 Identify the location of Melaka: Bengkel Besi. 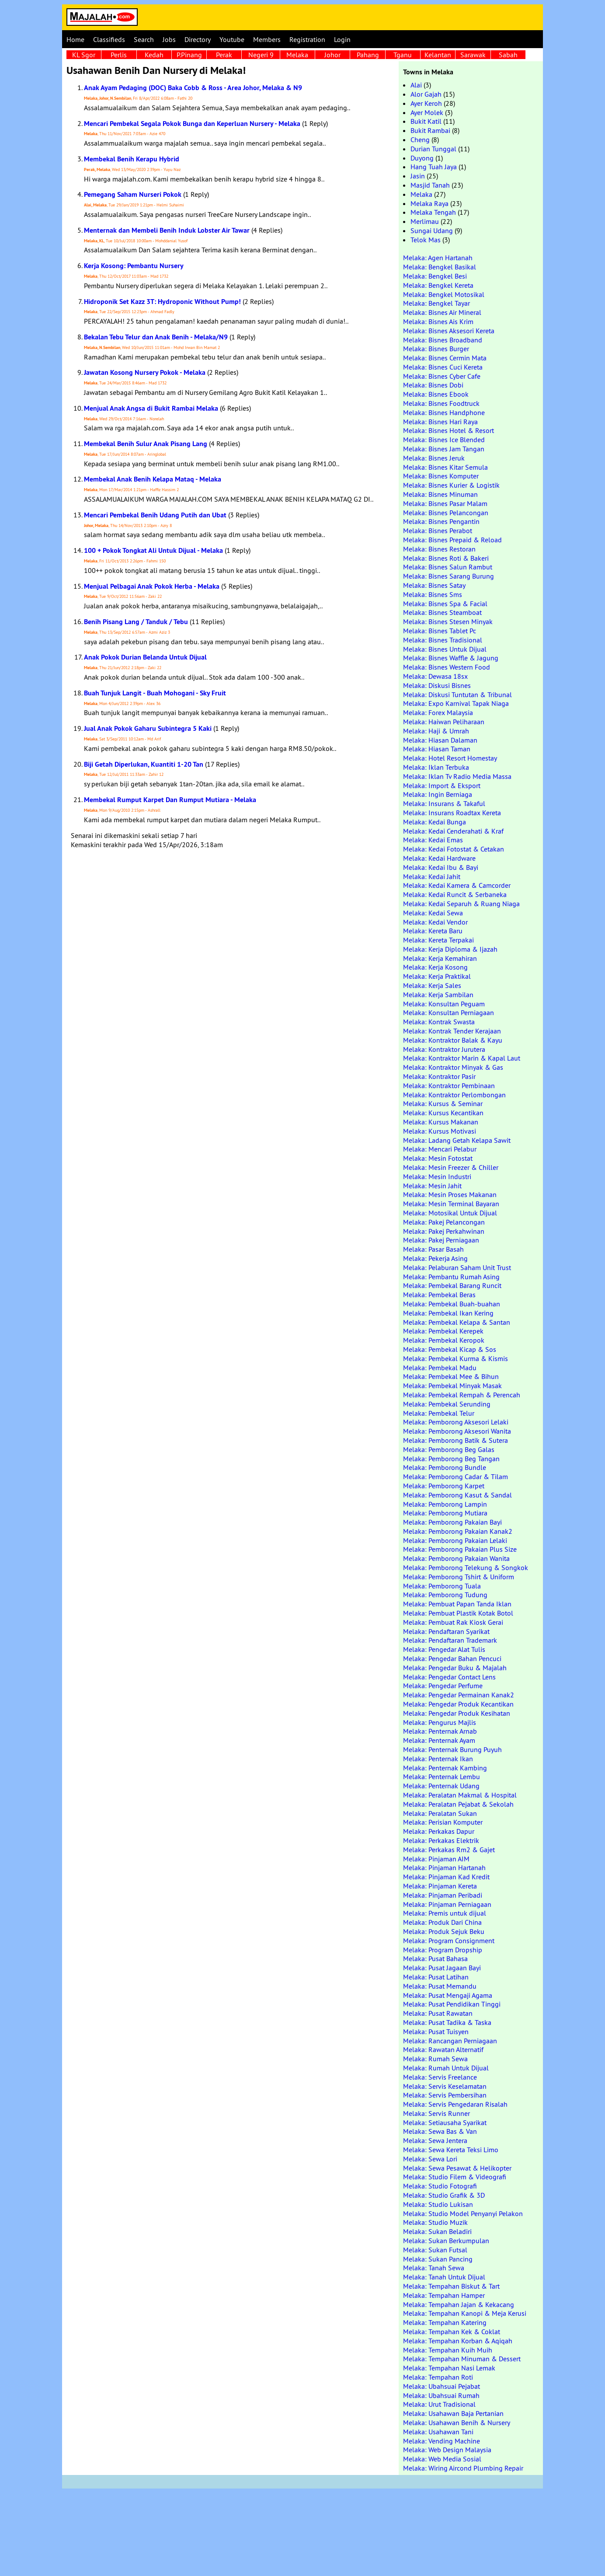
(435, 276).